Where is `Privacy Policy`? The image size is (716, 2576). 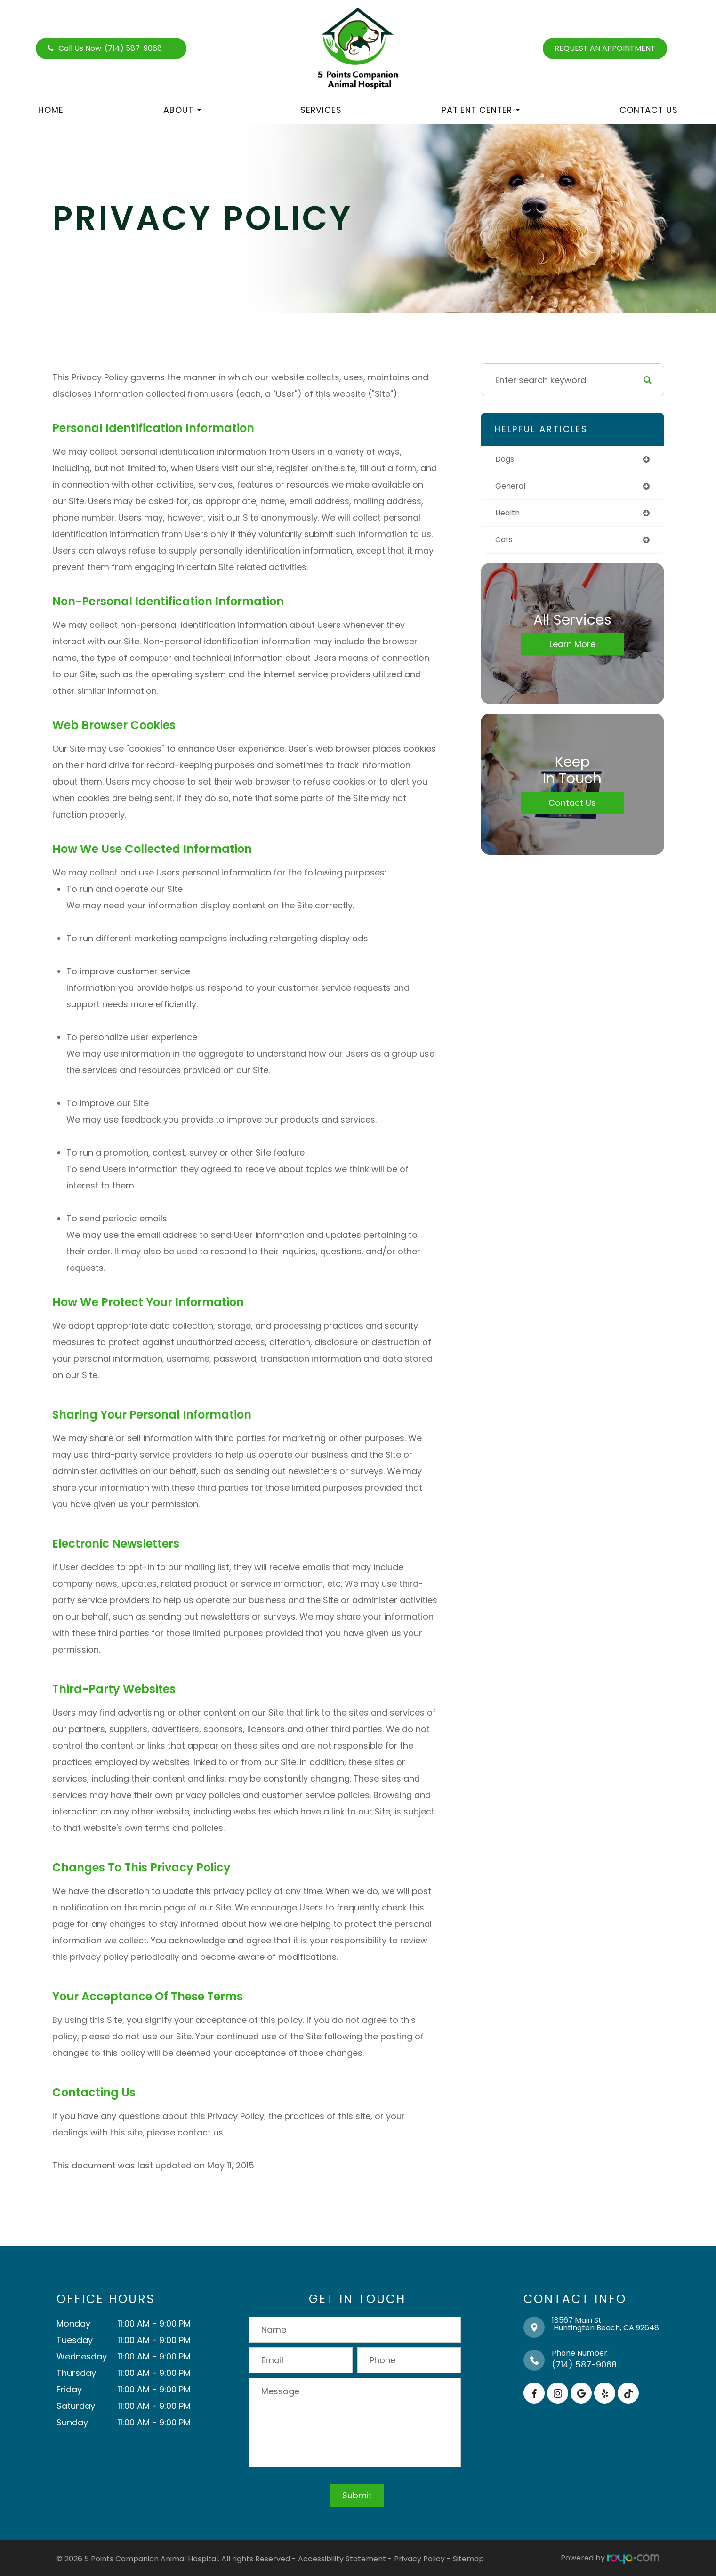
Privacy Policy is located at coordinates (419, 2557).